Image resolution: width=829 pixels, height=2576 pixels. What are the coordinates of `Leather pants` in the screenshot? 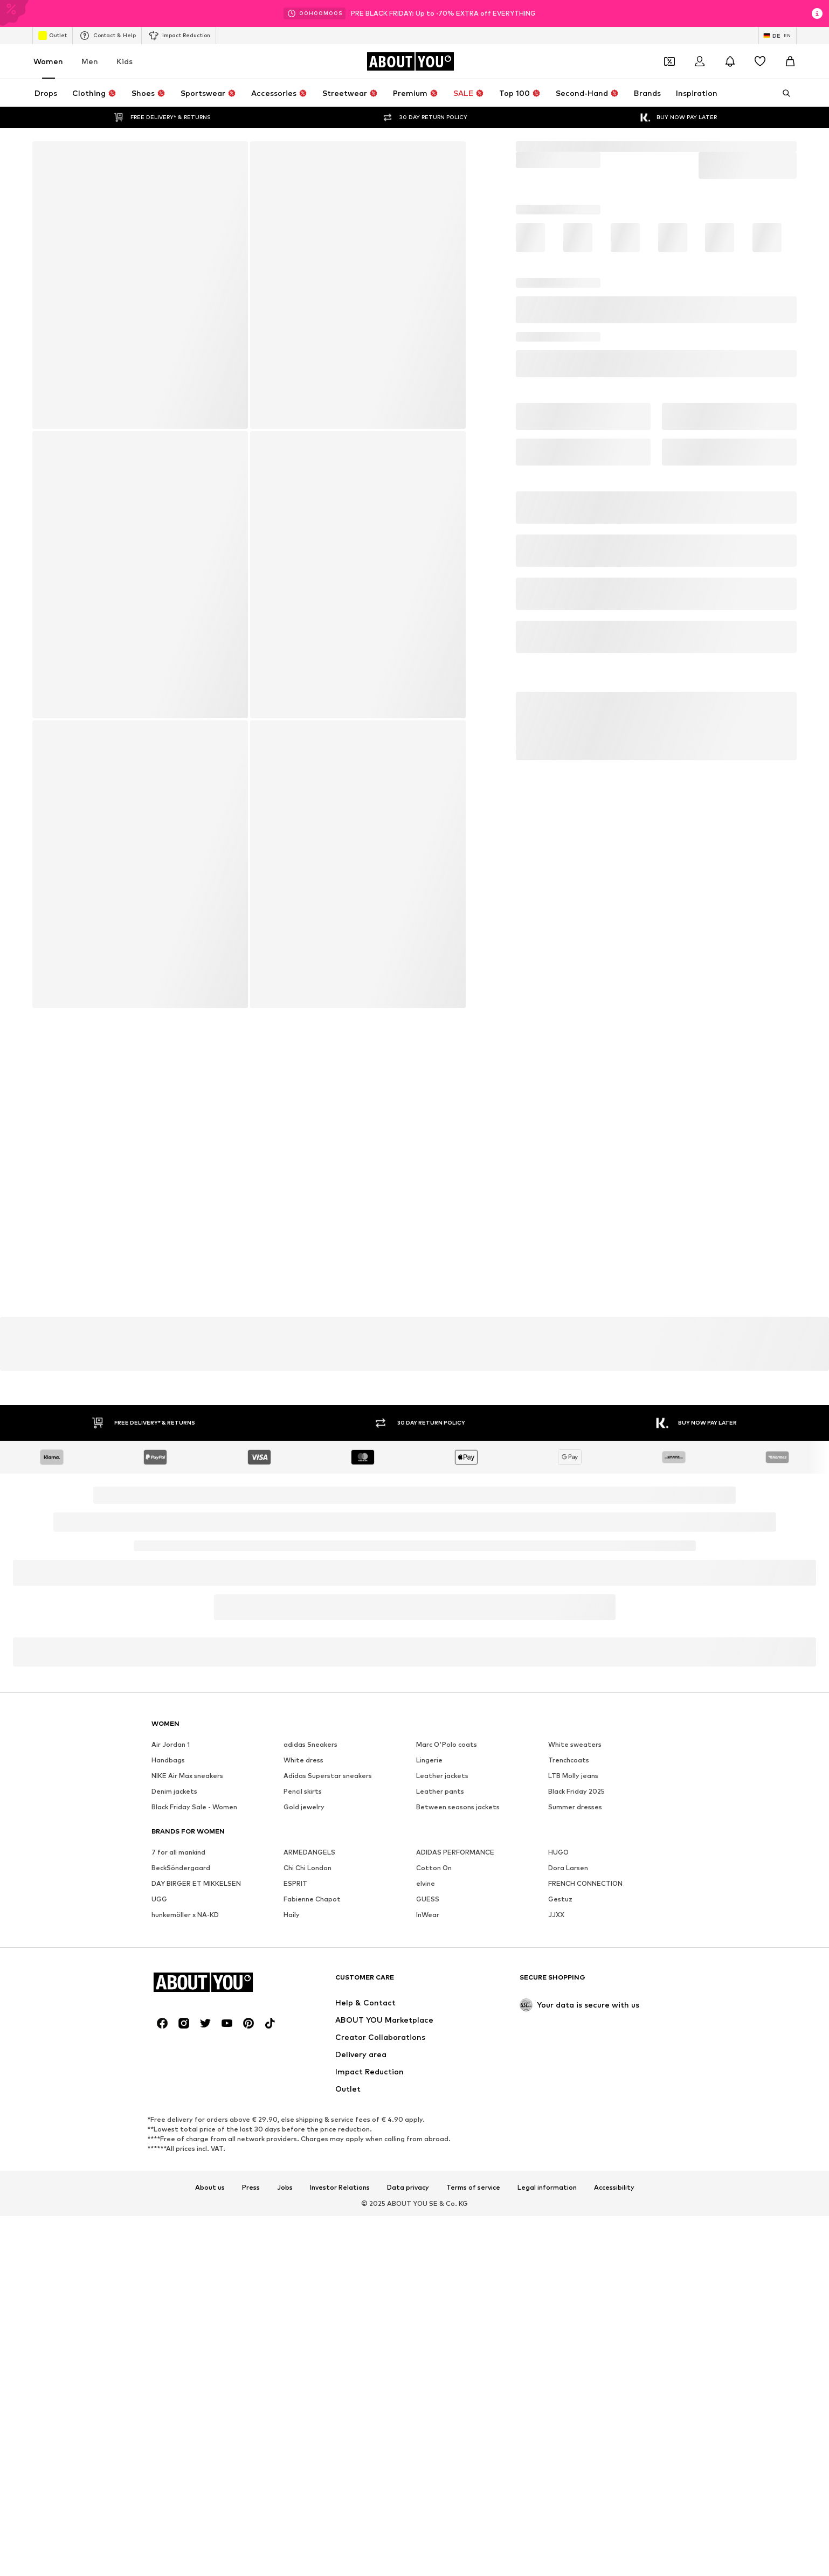 It's located at (440, 2123).